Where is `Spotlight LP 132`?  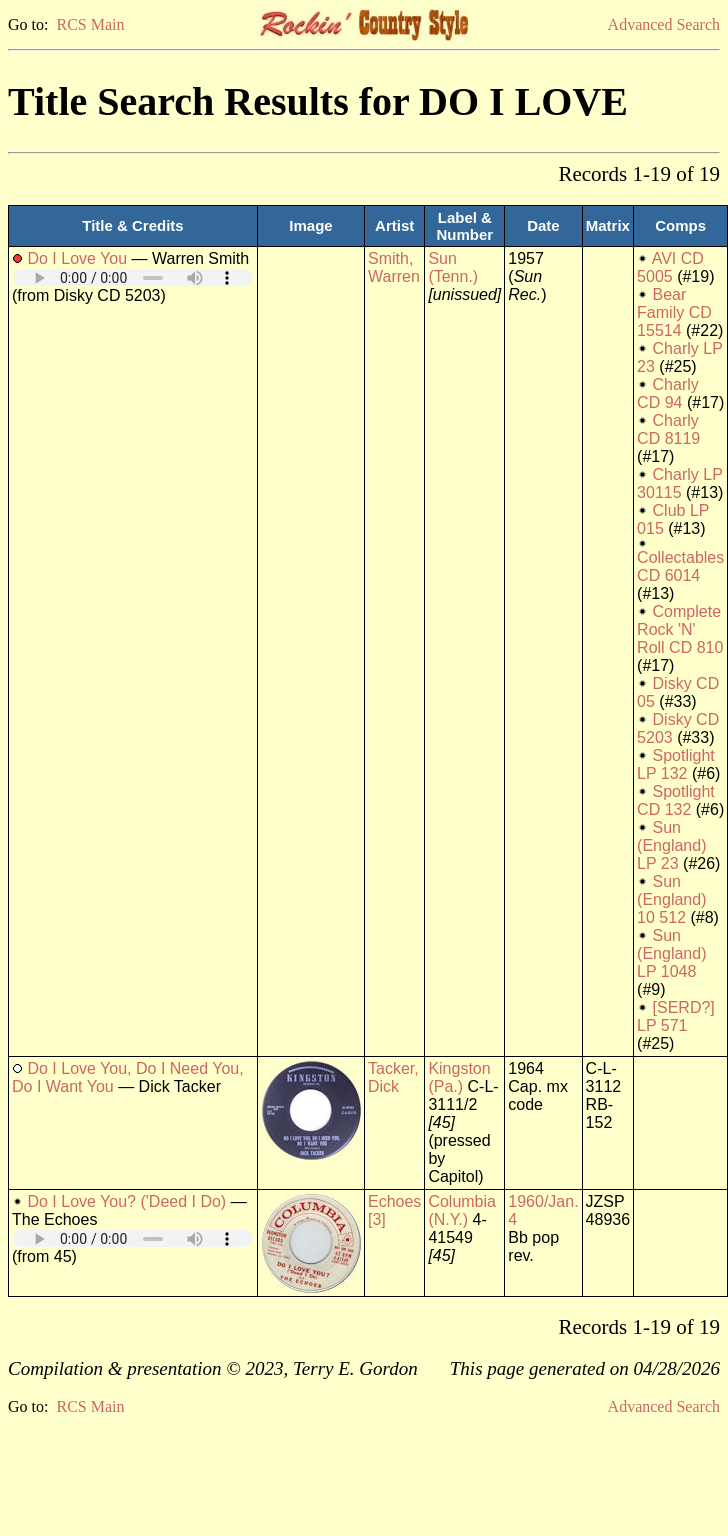 Spotlight LP 132 is located at coordinates (676, 764).